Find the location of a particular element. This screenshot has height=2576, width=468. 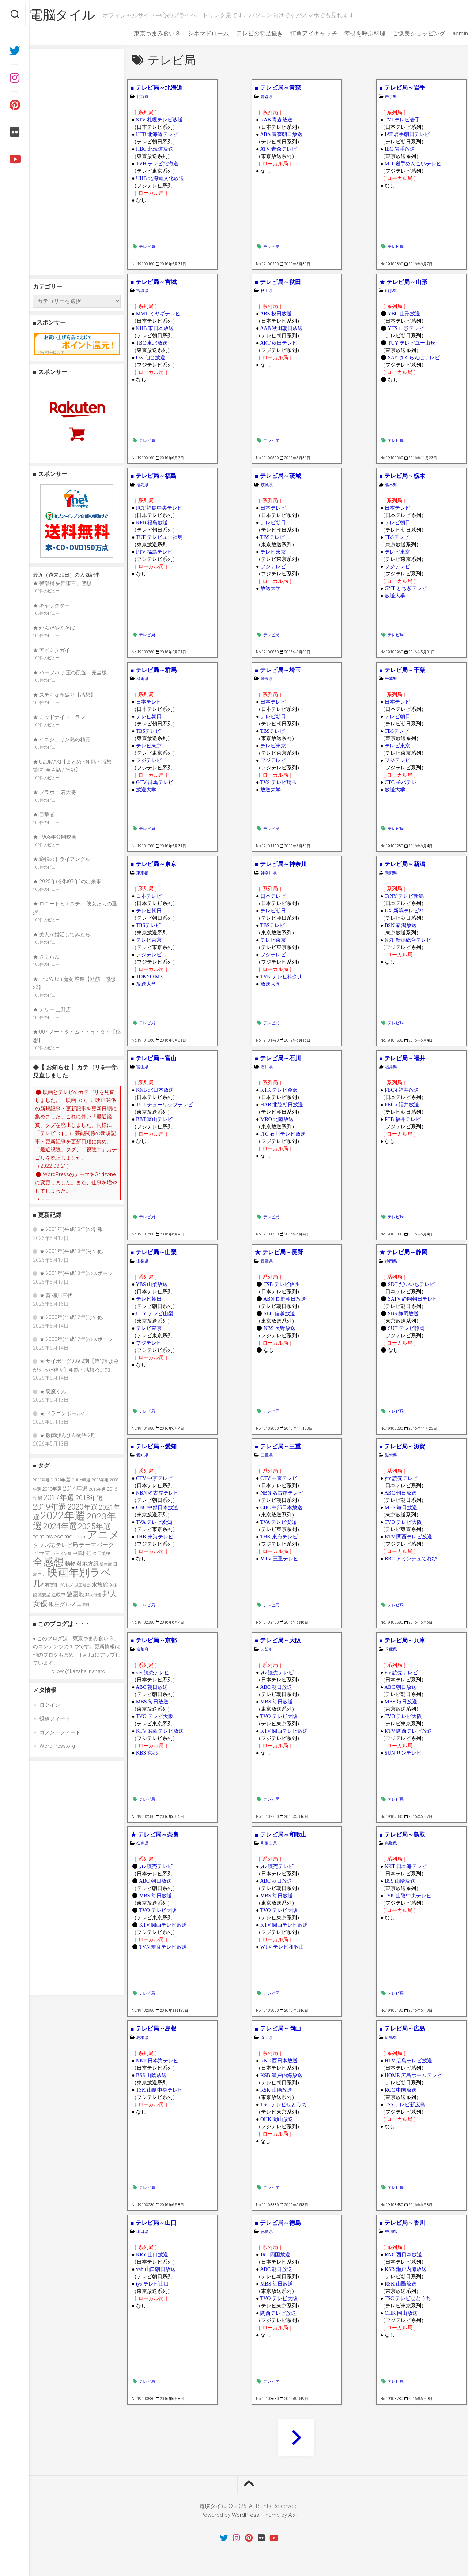

KRY 山口放送 is located at coordinates (152, 2254).